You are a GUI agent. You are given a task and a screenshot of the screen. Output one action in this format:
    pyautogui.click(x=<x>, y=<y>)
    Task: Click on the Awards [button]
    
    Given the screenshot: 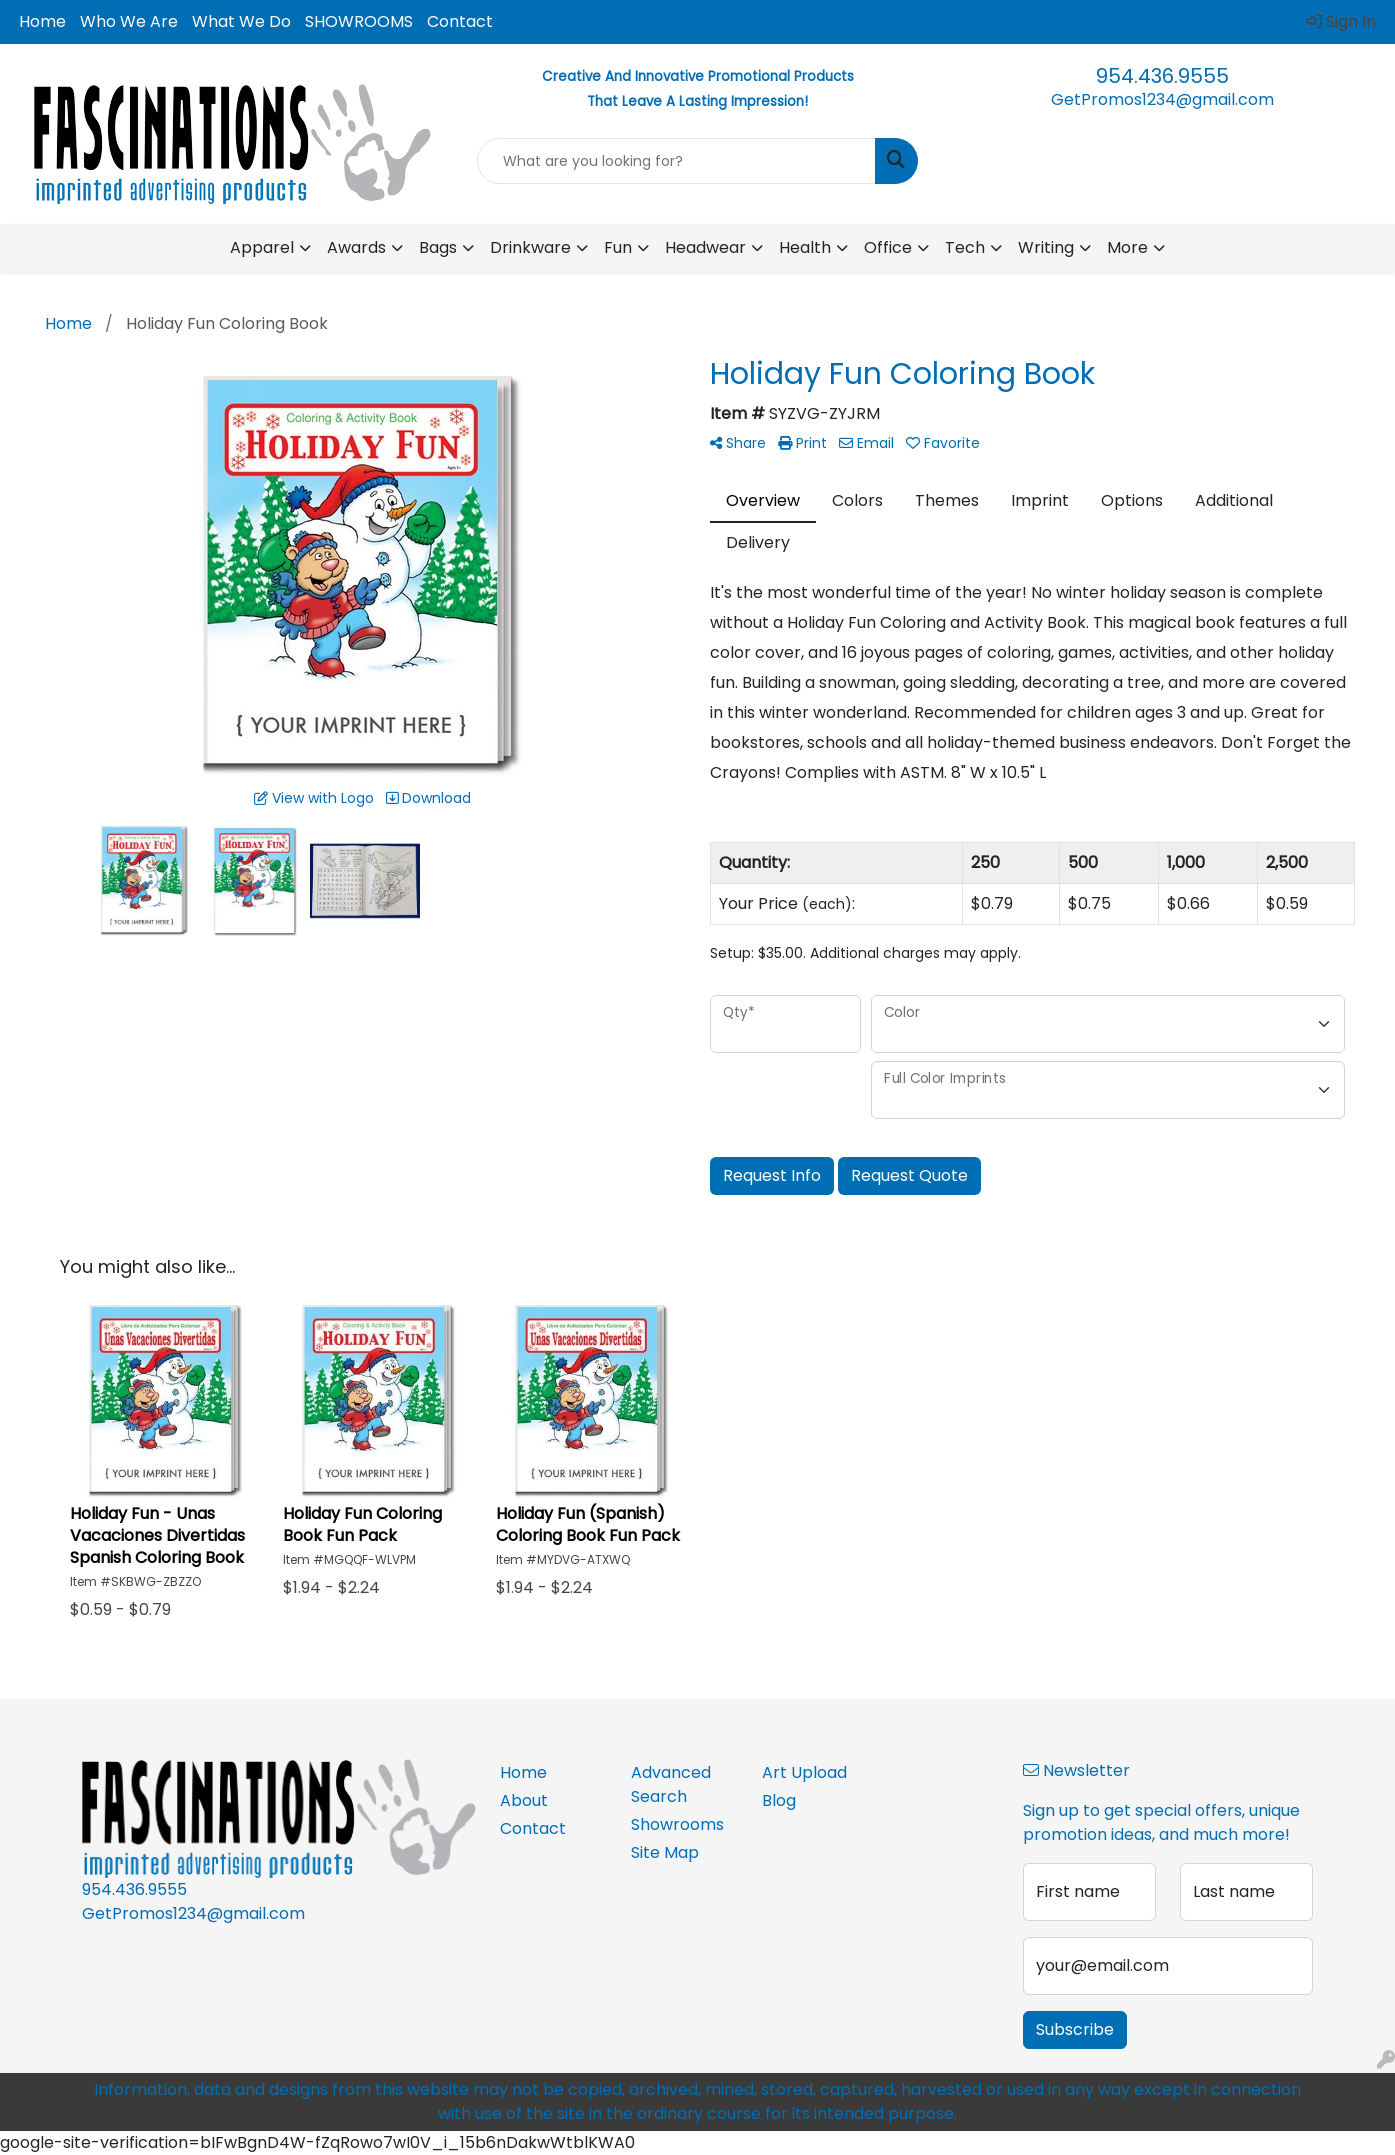 What is the action you would take?
    pyautogui.click(x=356, y=247)
    